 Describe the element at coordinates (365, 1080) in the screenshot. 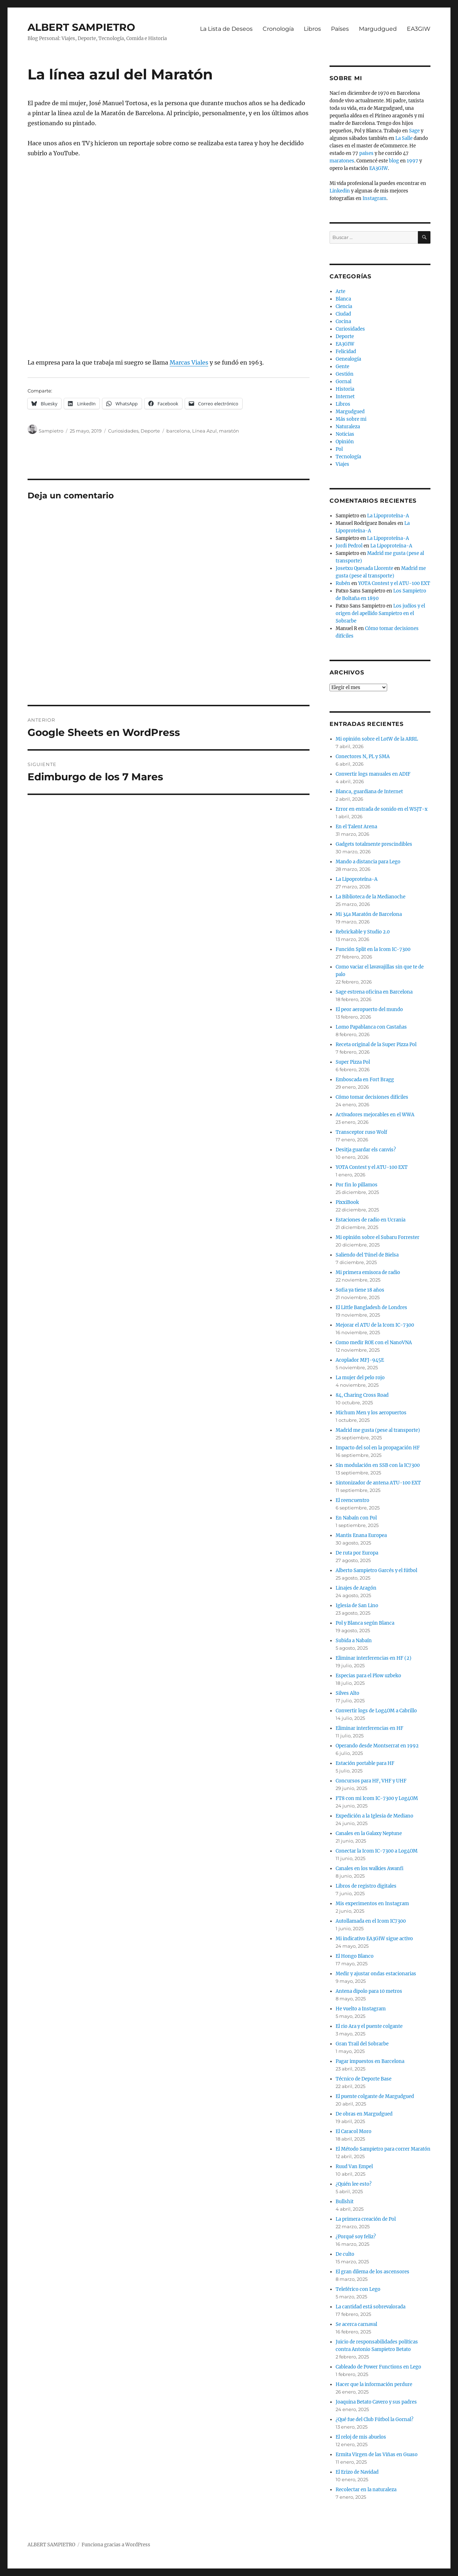

I see `Emboscada en Fort Bragg` at that location.